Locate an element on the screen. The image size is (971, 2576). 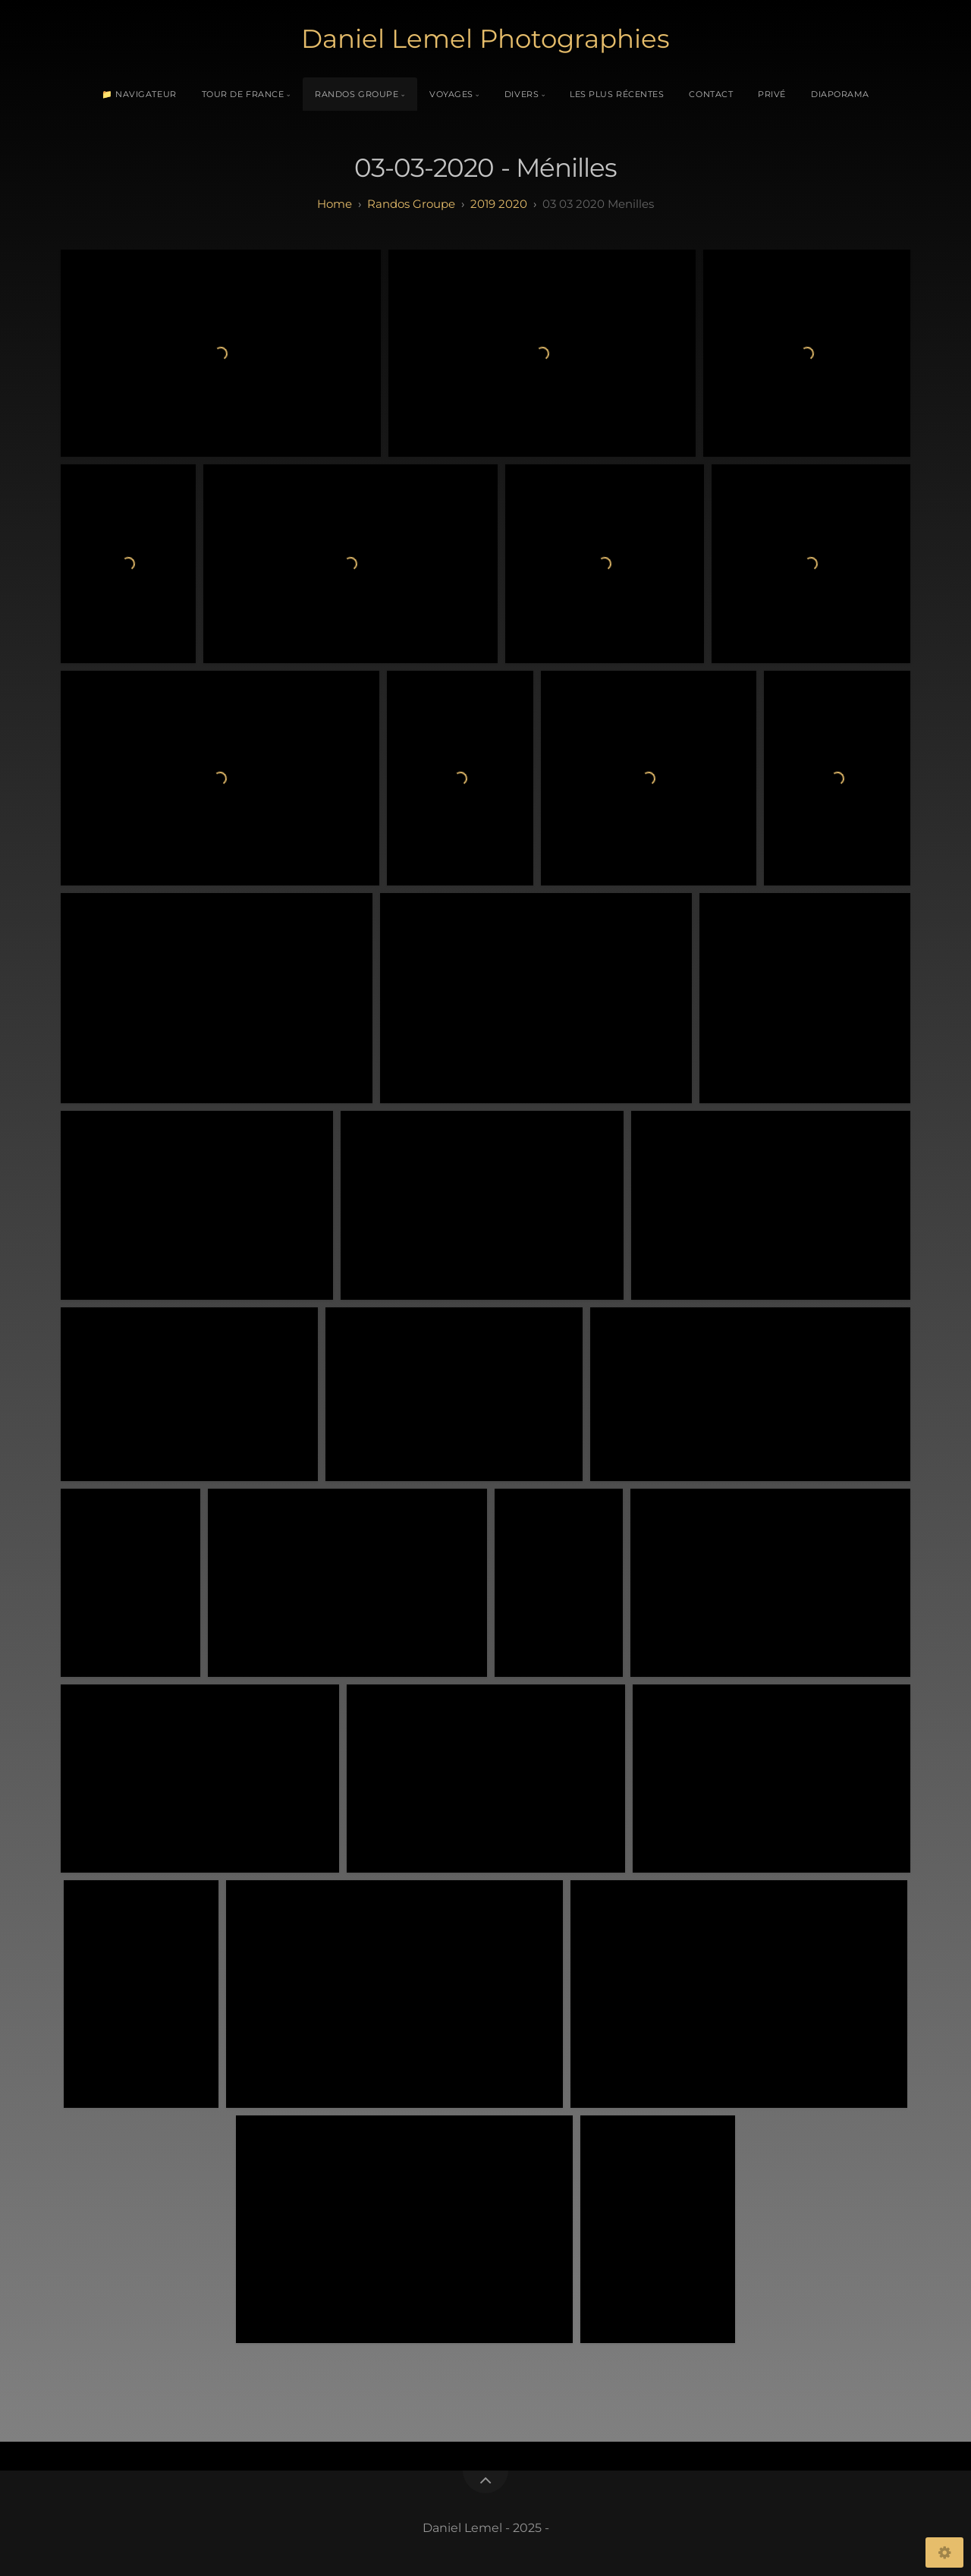
Privé is located at coordinates (772, 94).